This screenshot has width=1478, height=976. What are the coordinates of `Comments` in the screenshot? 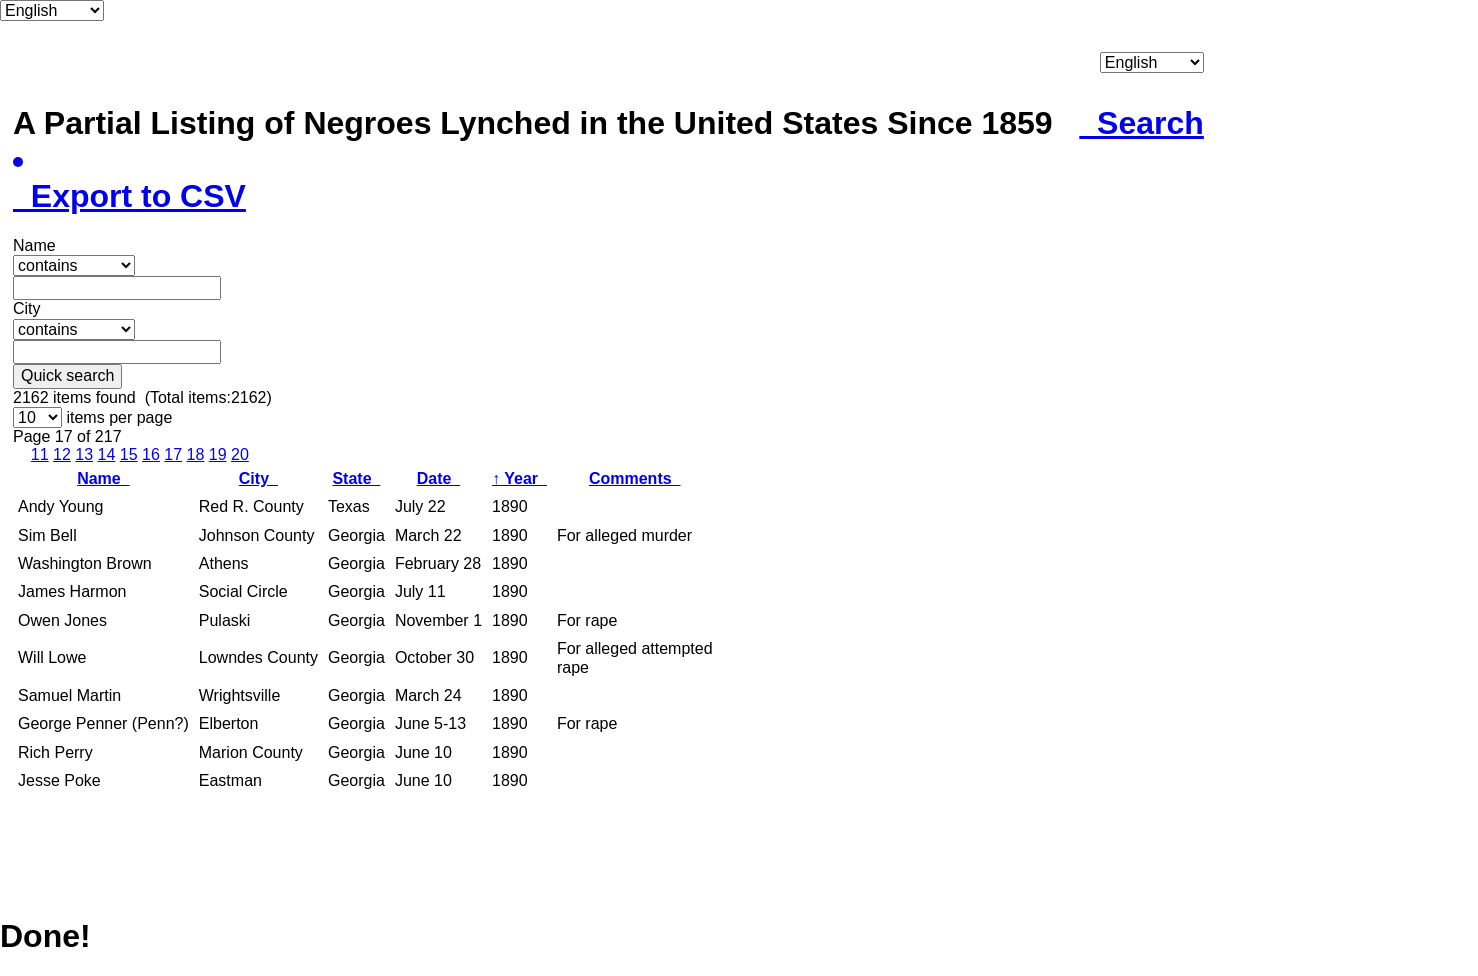 It's located at (635, 478).